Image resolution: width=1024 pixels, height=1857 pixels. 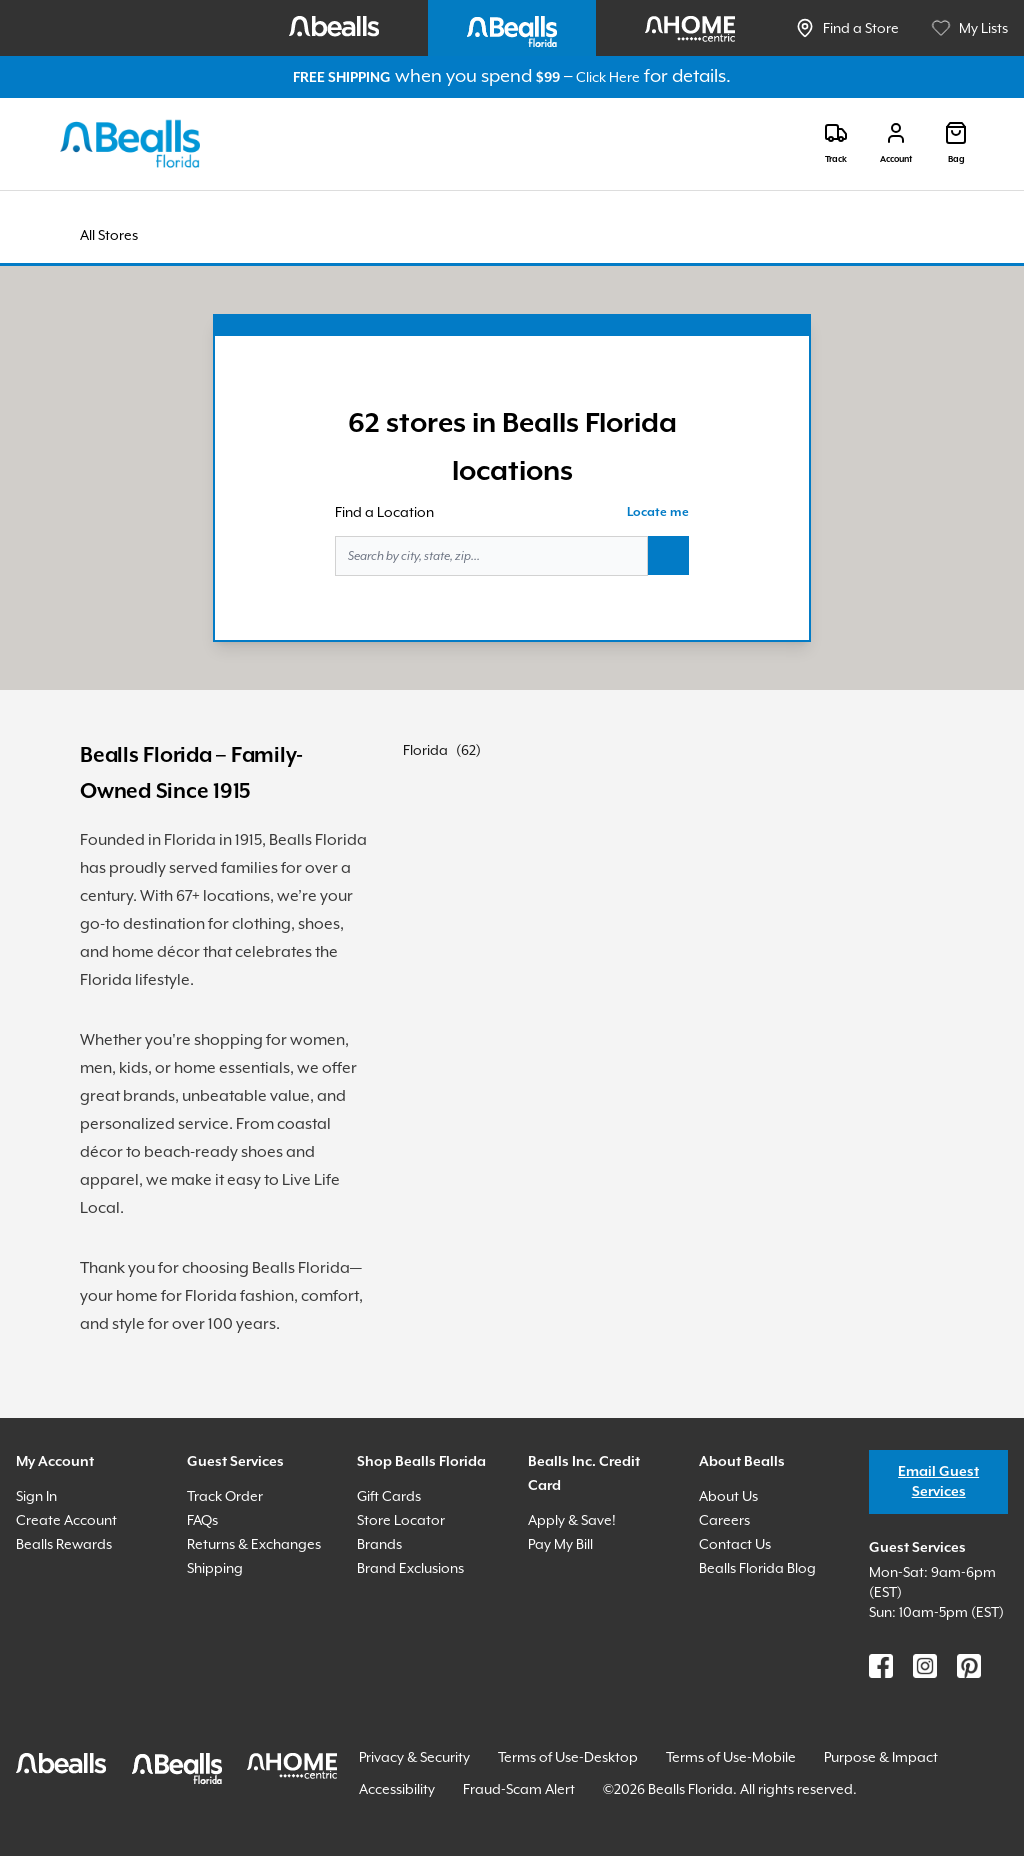 I want to click on Create Account, so click(x=66, y=1520).